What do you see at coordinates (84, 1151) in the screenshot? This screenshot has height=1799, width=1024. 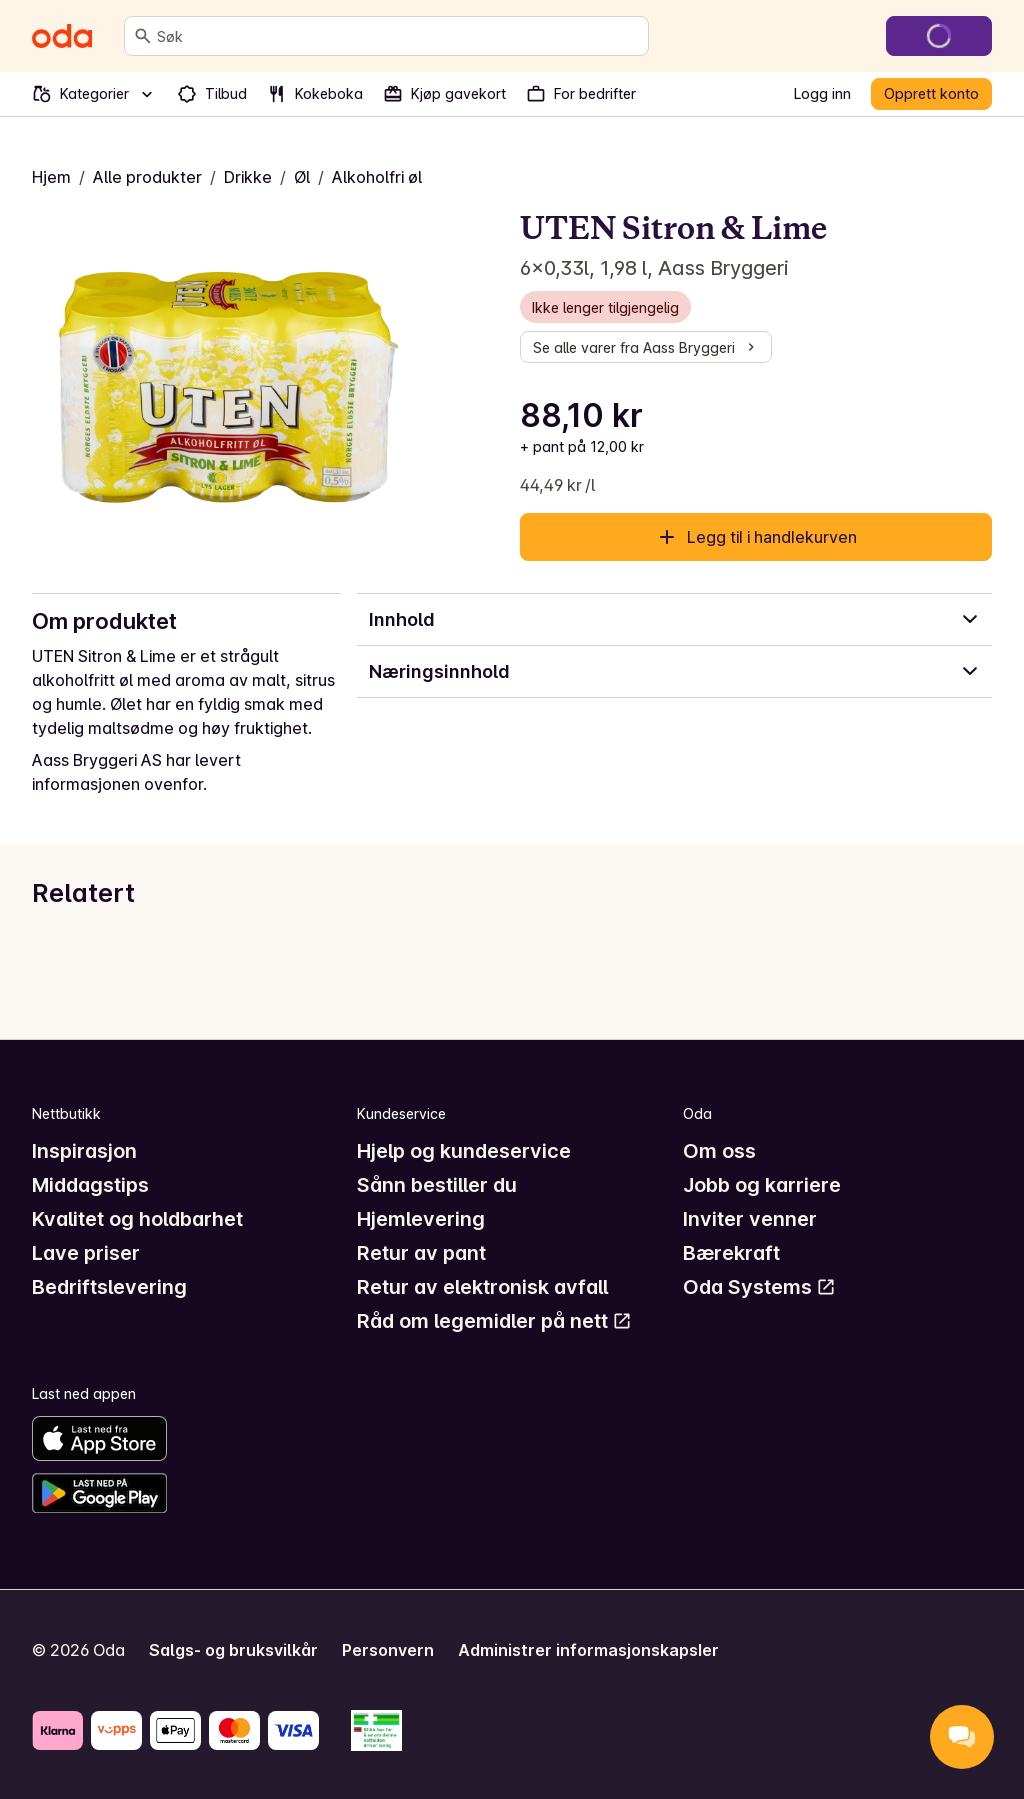 I see `Inspirasjon` at bounding box center [84, 1151].